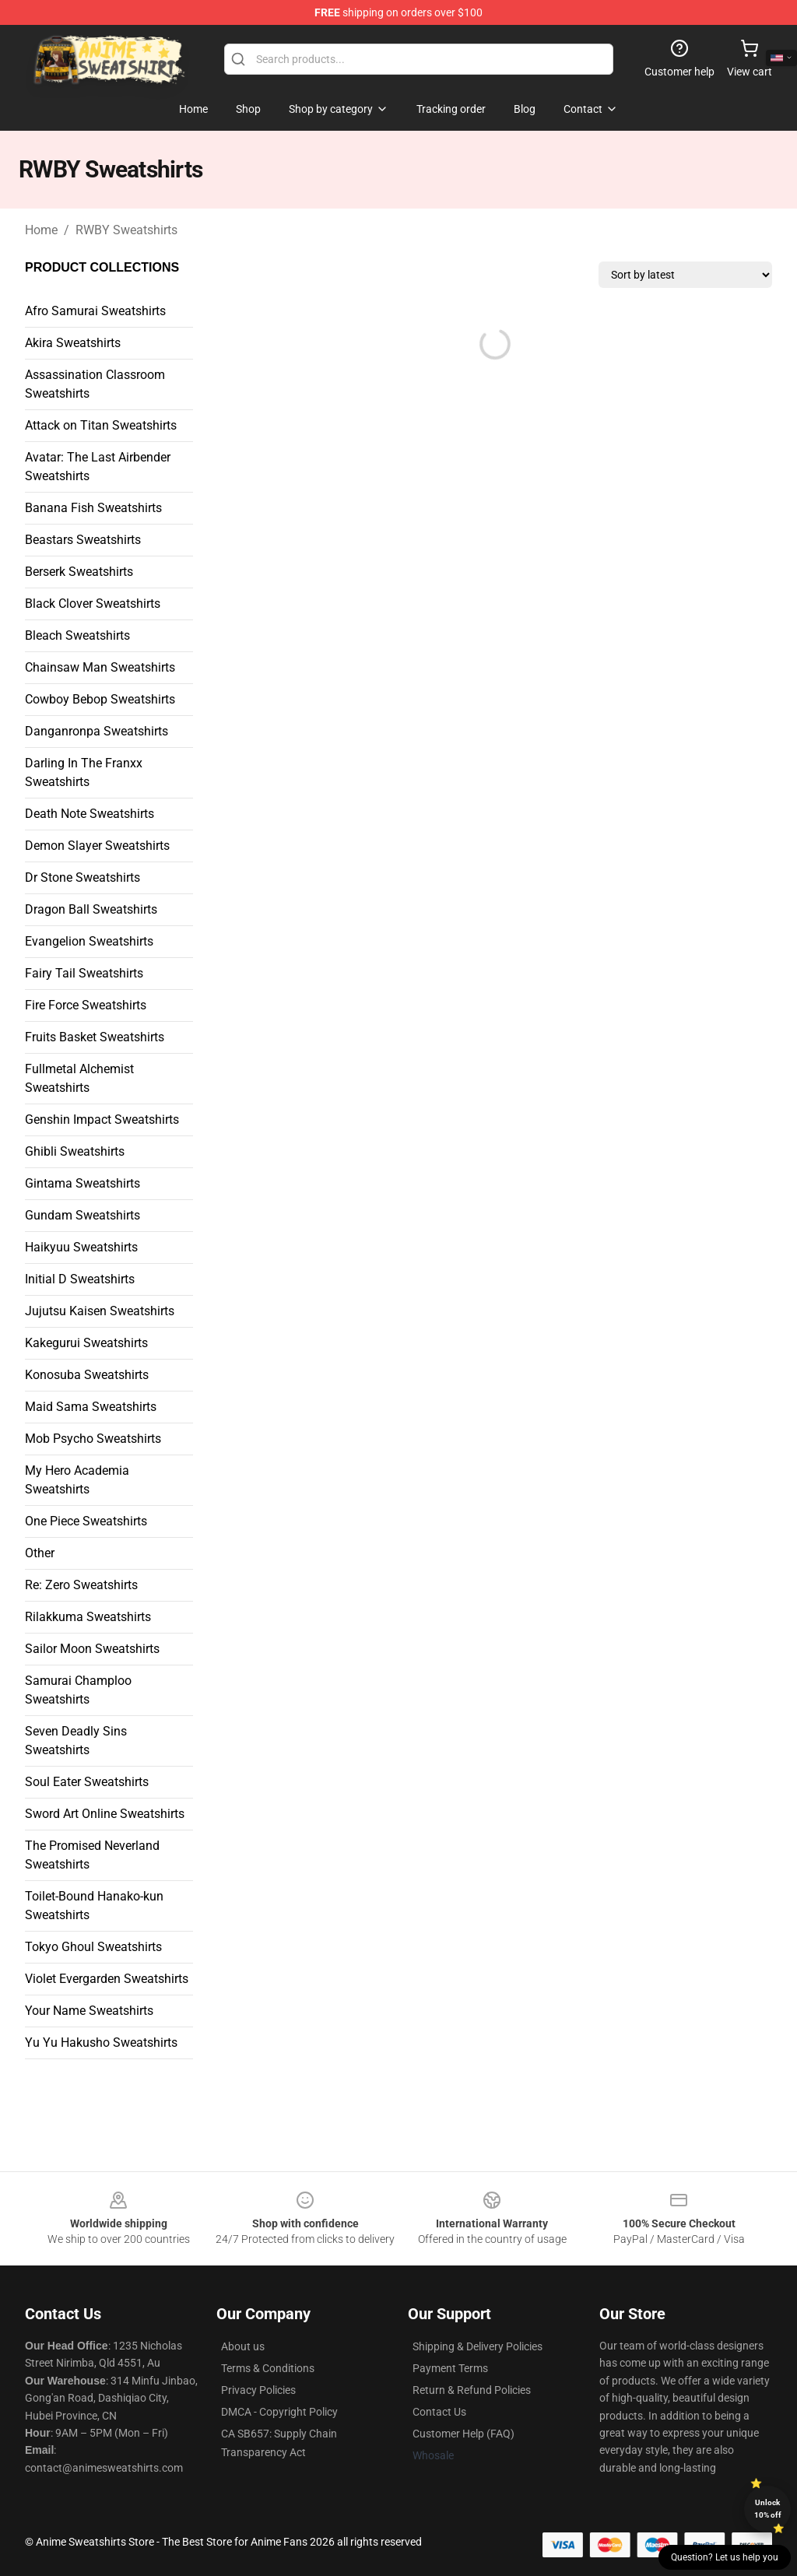 The width and height of the screenshot is (797, 2576). Describe the element at coordinates (94, 1905) in the screenshot. I see `Toilet-Bound Hanako-kun Sweatshirts` at that location.